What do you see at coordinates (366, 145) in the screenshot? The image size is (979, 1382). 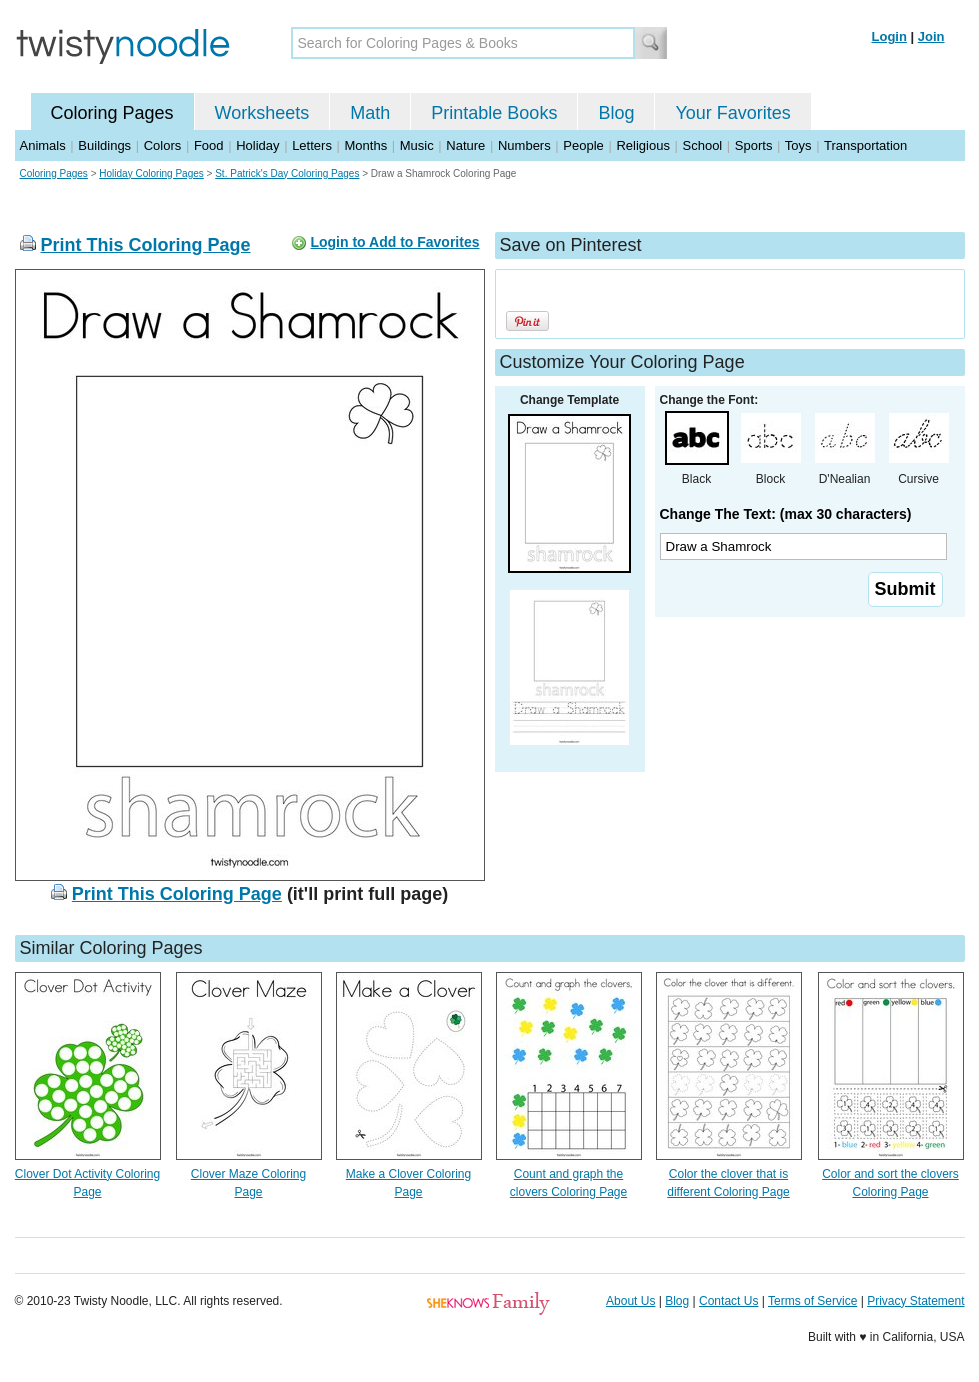 I see `Months` at bounding box center [366, 145].